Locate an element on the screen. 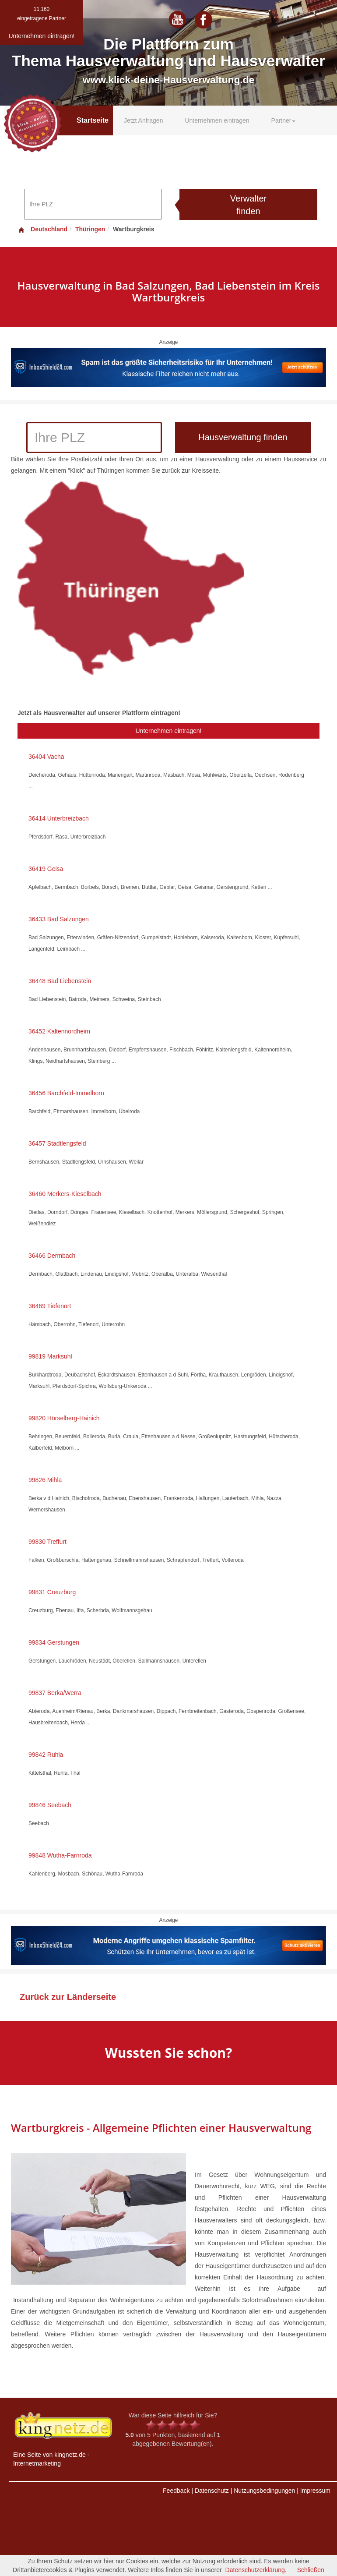 This screenshot has width=337, height=2576. Datenschutzerklärung. is located at coordinates (256, 2569).